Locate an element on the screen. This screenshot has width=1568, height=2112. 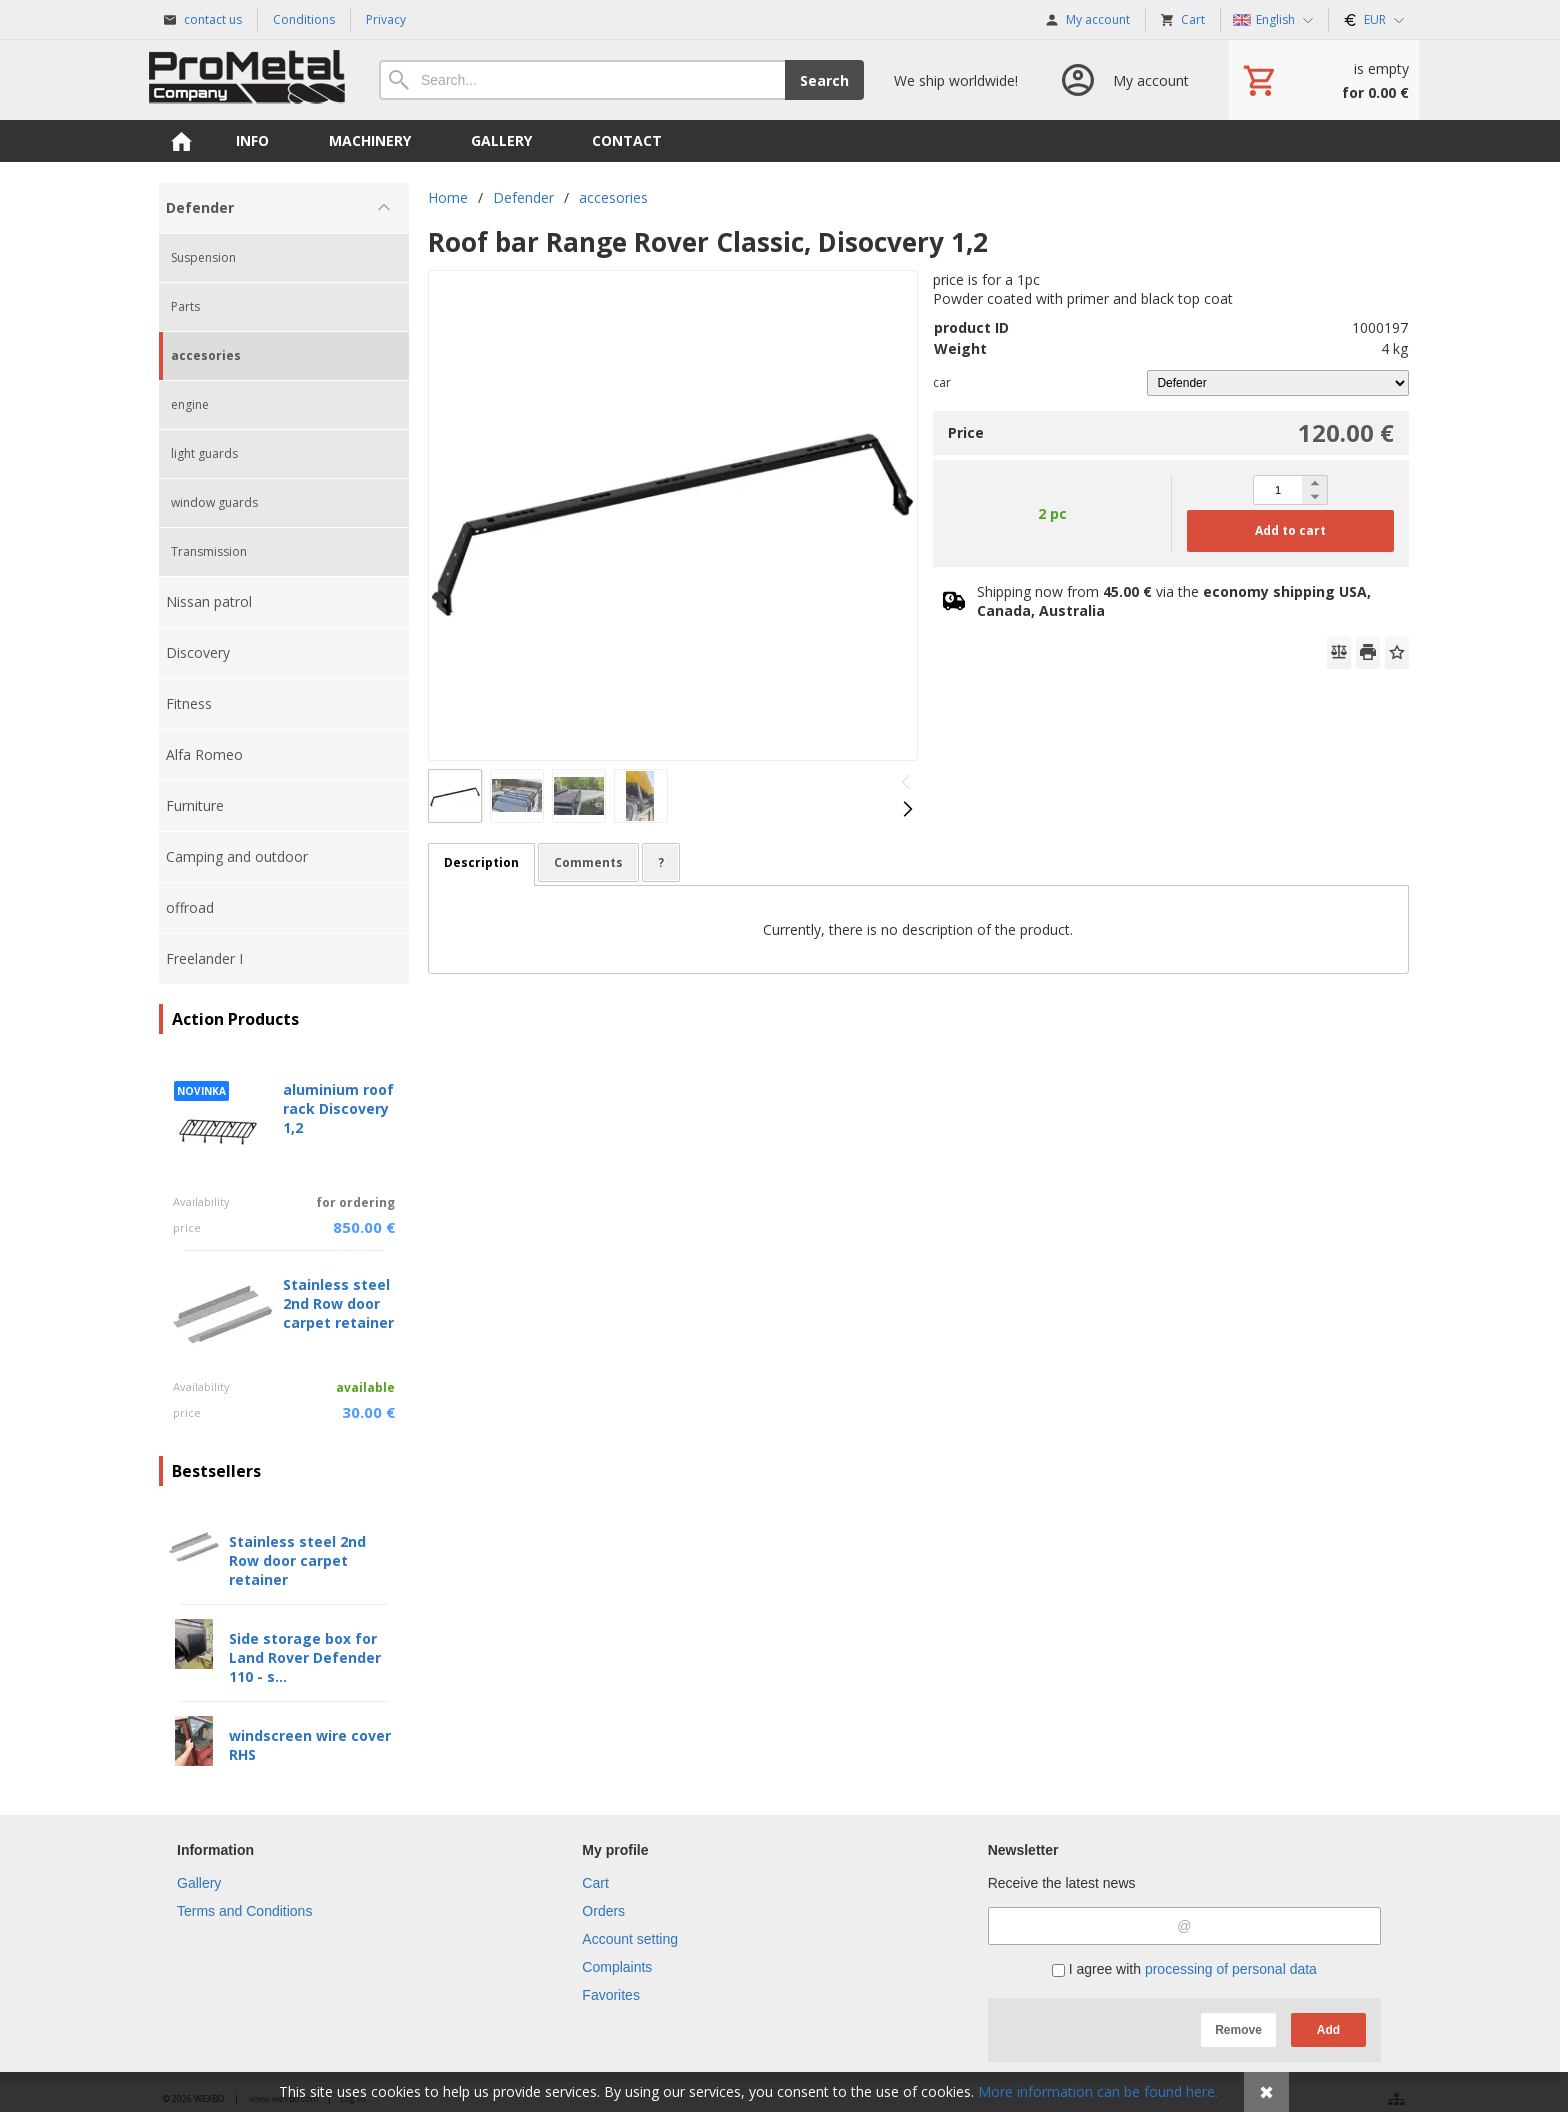
Add is located at coordinates (1328, 2030).